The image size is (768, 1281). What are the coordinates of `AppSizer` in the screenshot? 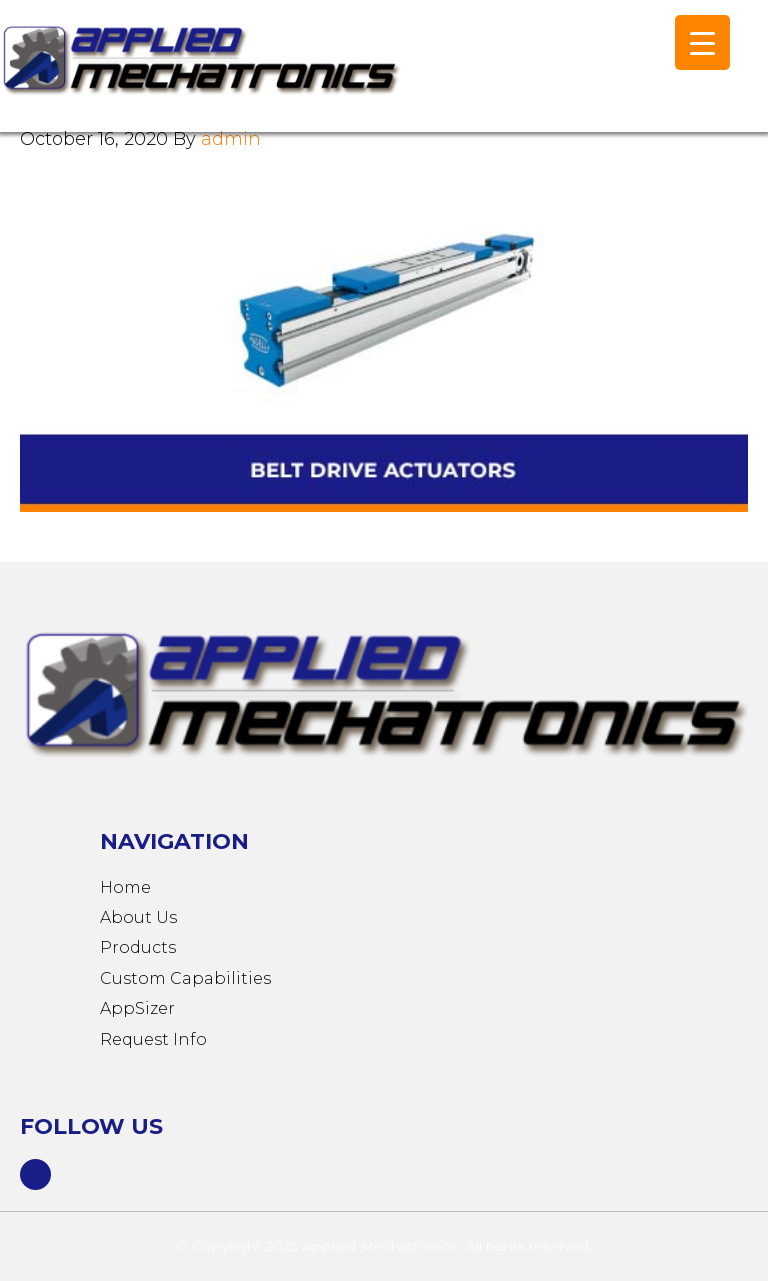 It's located at (137, 1008).